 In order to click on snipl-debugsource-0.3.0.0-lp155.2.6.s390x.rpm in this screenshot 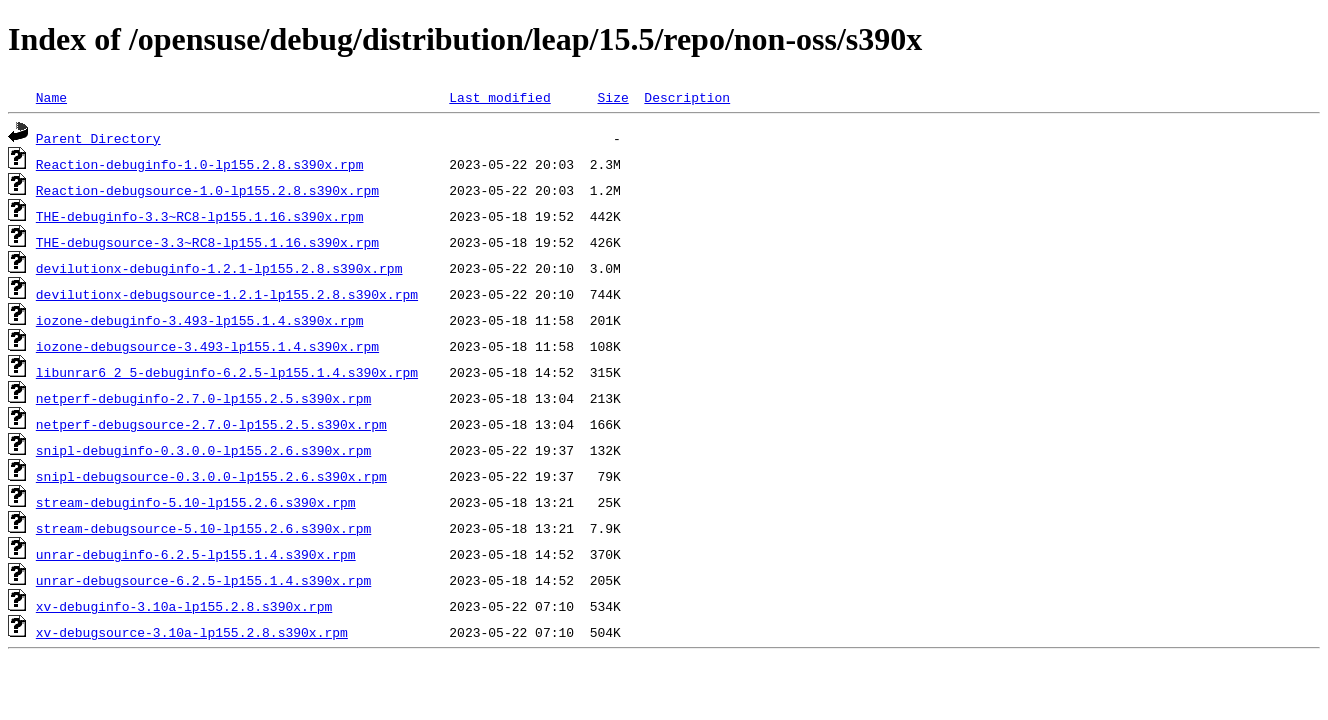, I will do `click(211, 476)`.